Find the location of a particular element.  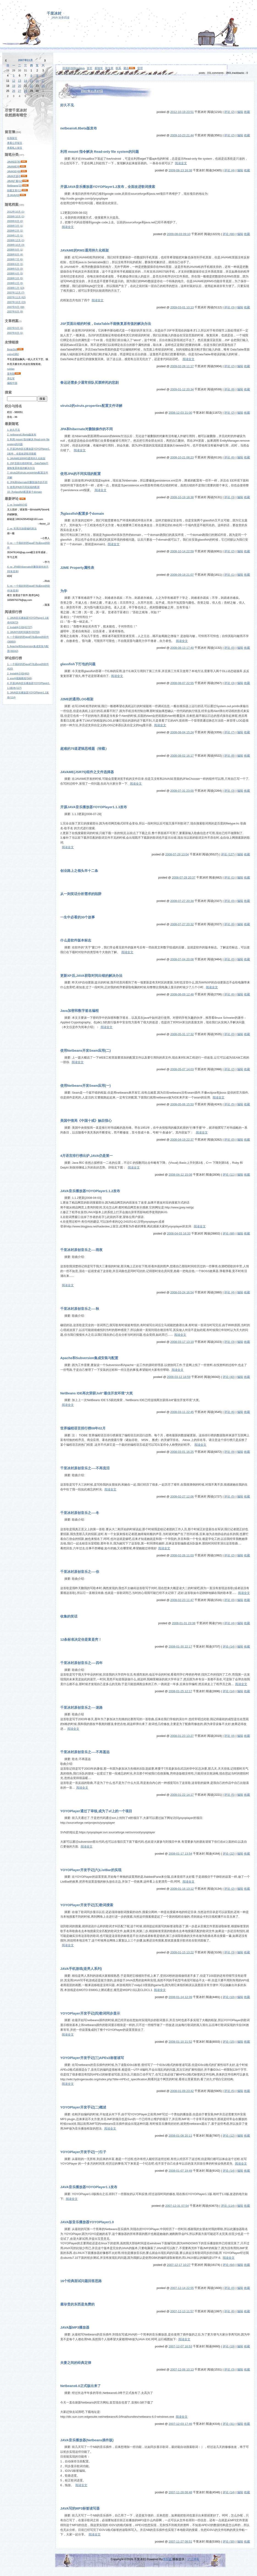

2. Install4j介绍(492) is located at coordinates (18, 673).